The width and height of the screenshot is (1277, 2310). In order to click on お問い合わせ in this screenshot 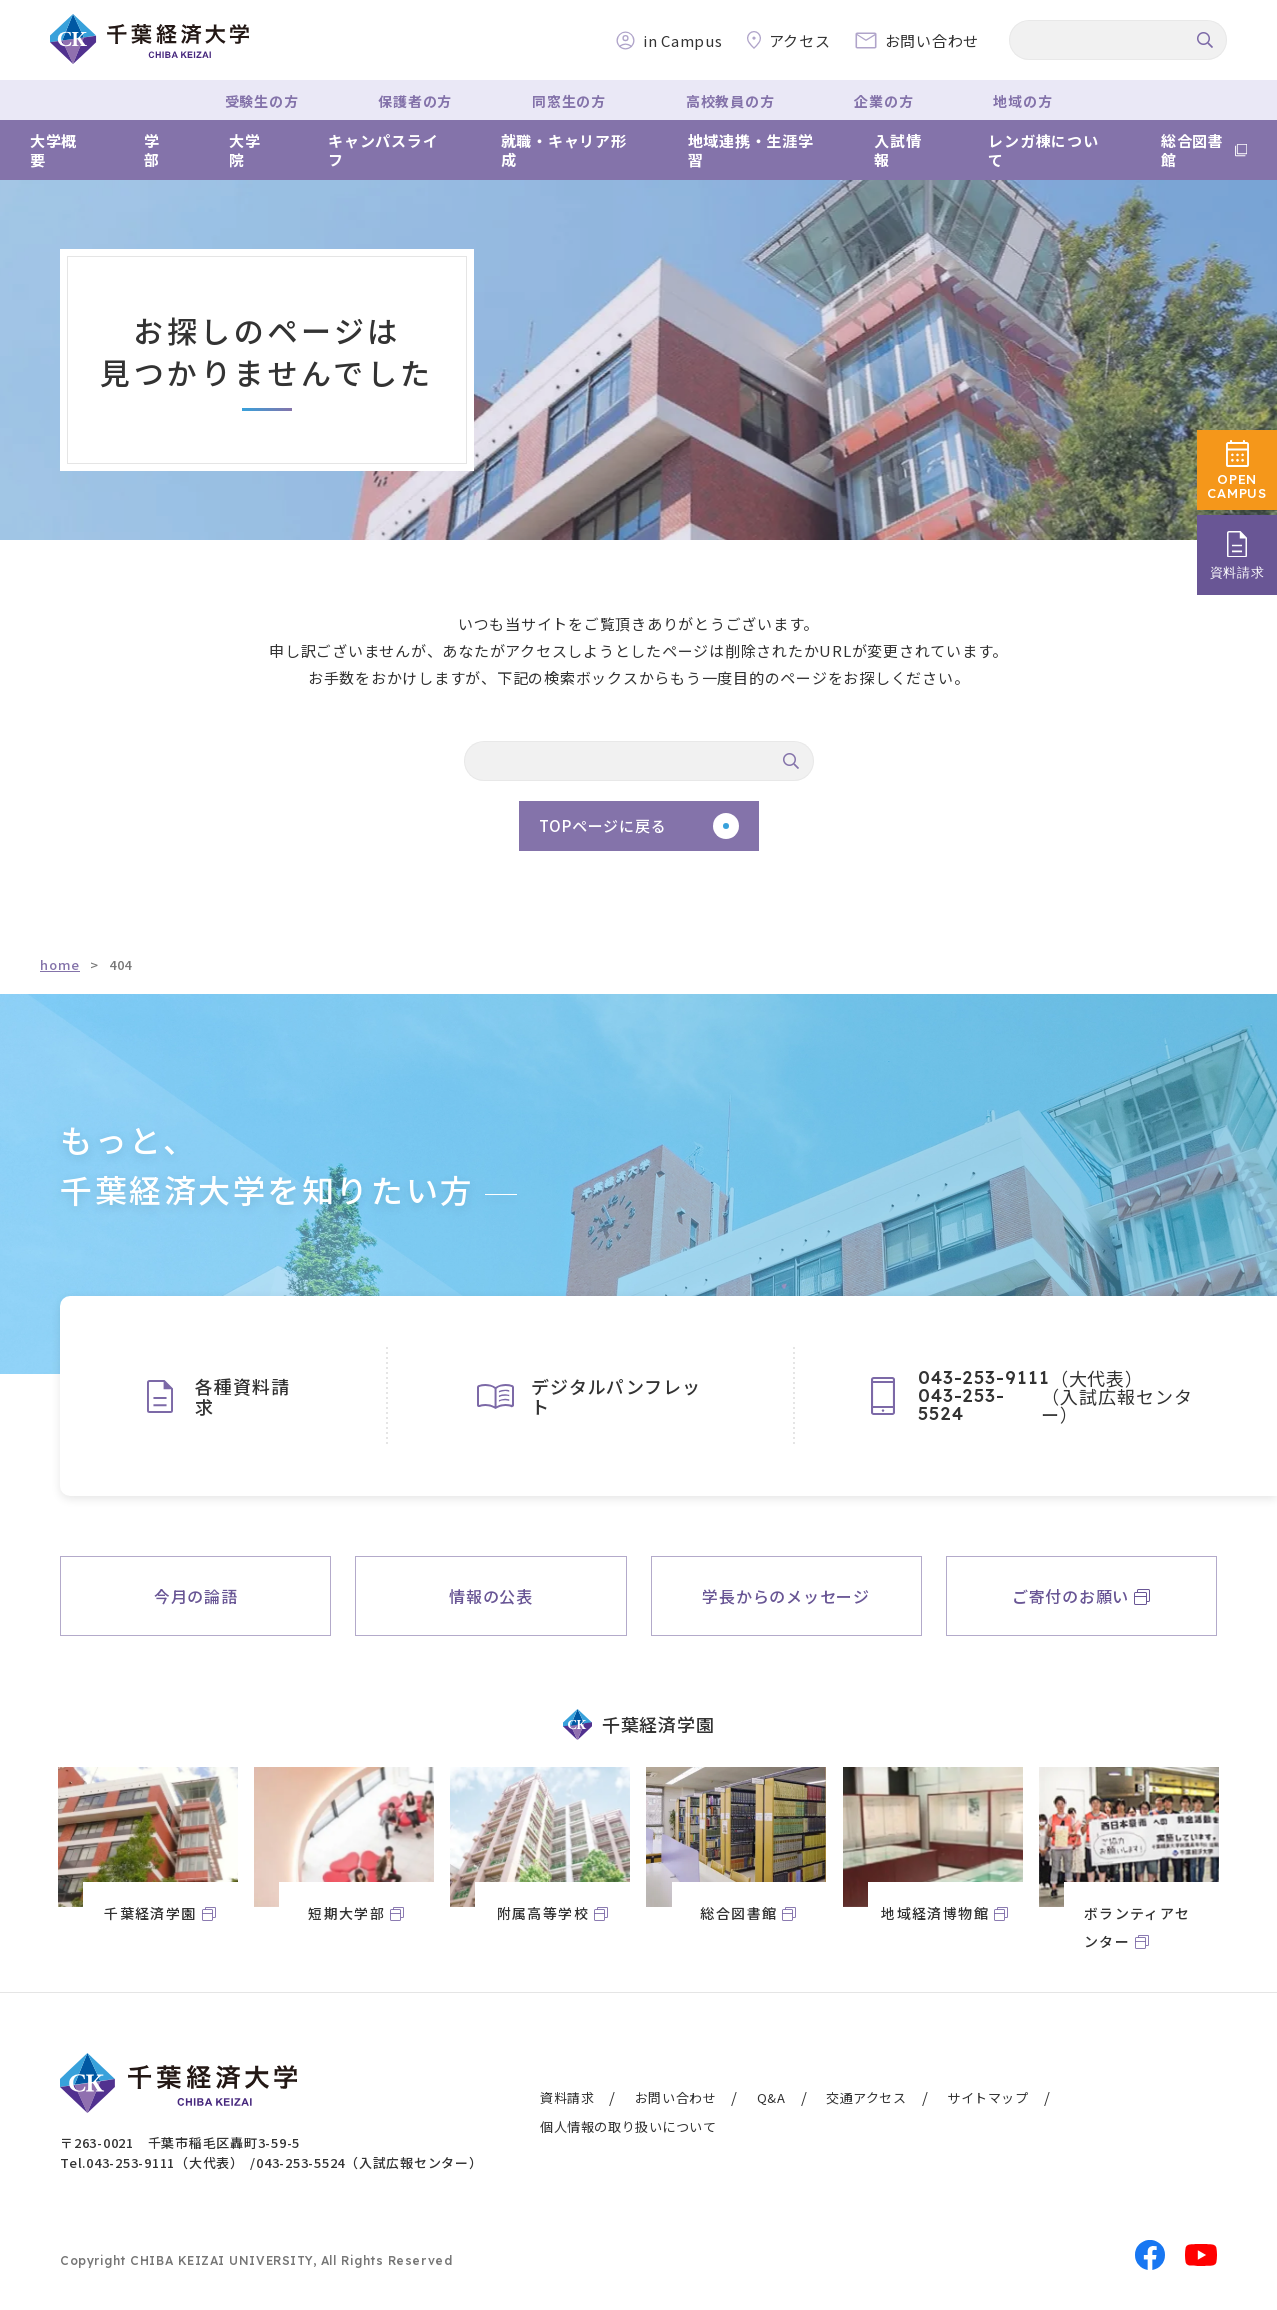, I will do `click(676, 2097)`.